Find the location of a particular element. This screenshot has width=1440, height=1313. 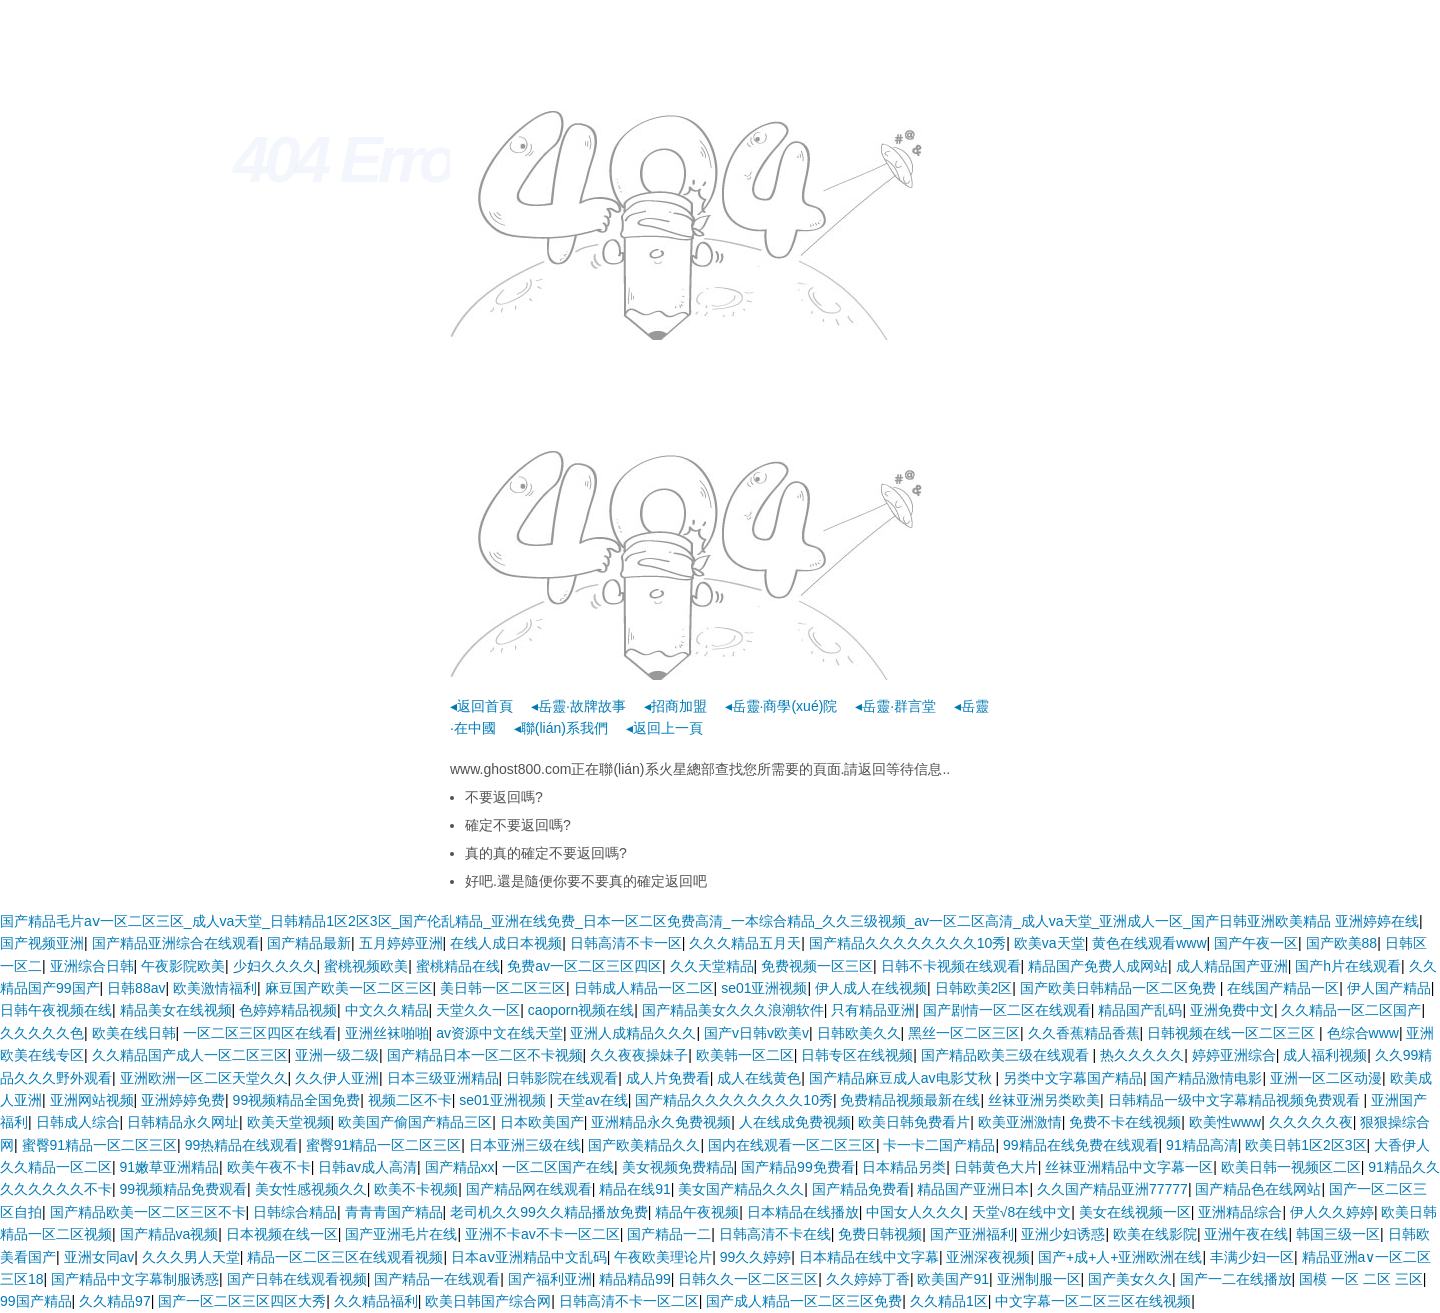

日本精品另类 is located at coordinates (904, 1167).